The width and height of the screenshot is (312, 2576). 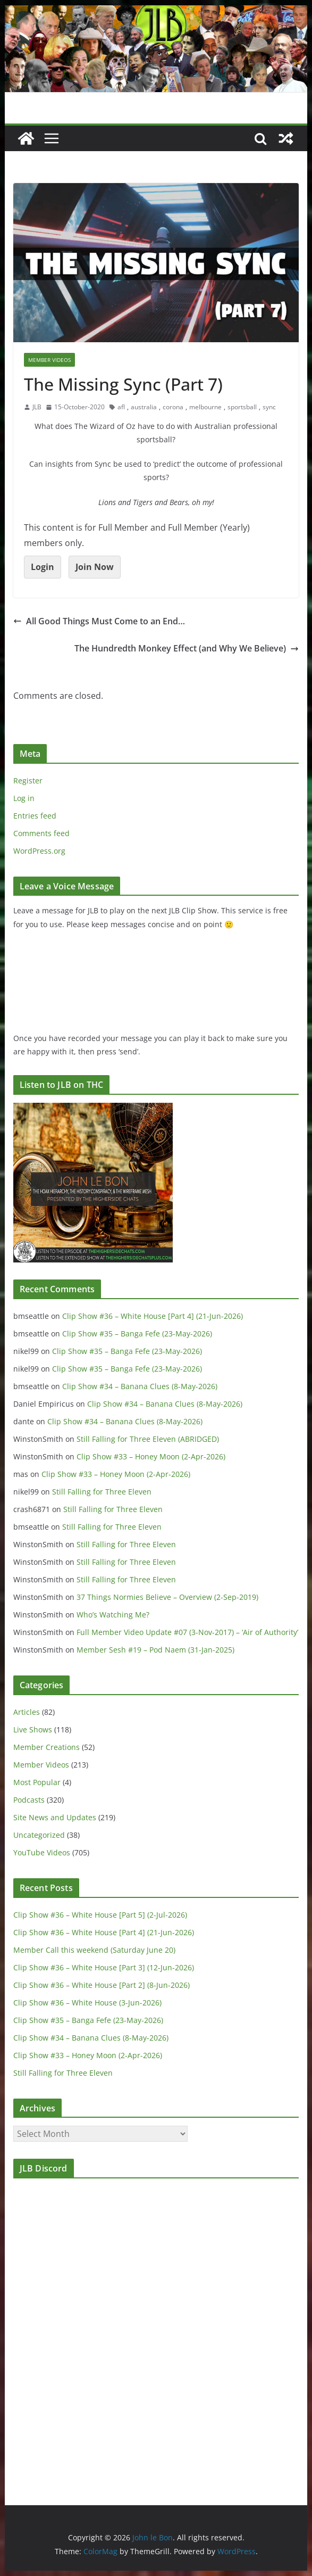 I want to click on Clip Show #36 – White House [Part 5] (2-Jul-2026), so click(x=100, y=1915).